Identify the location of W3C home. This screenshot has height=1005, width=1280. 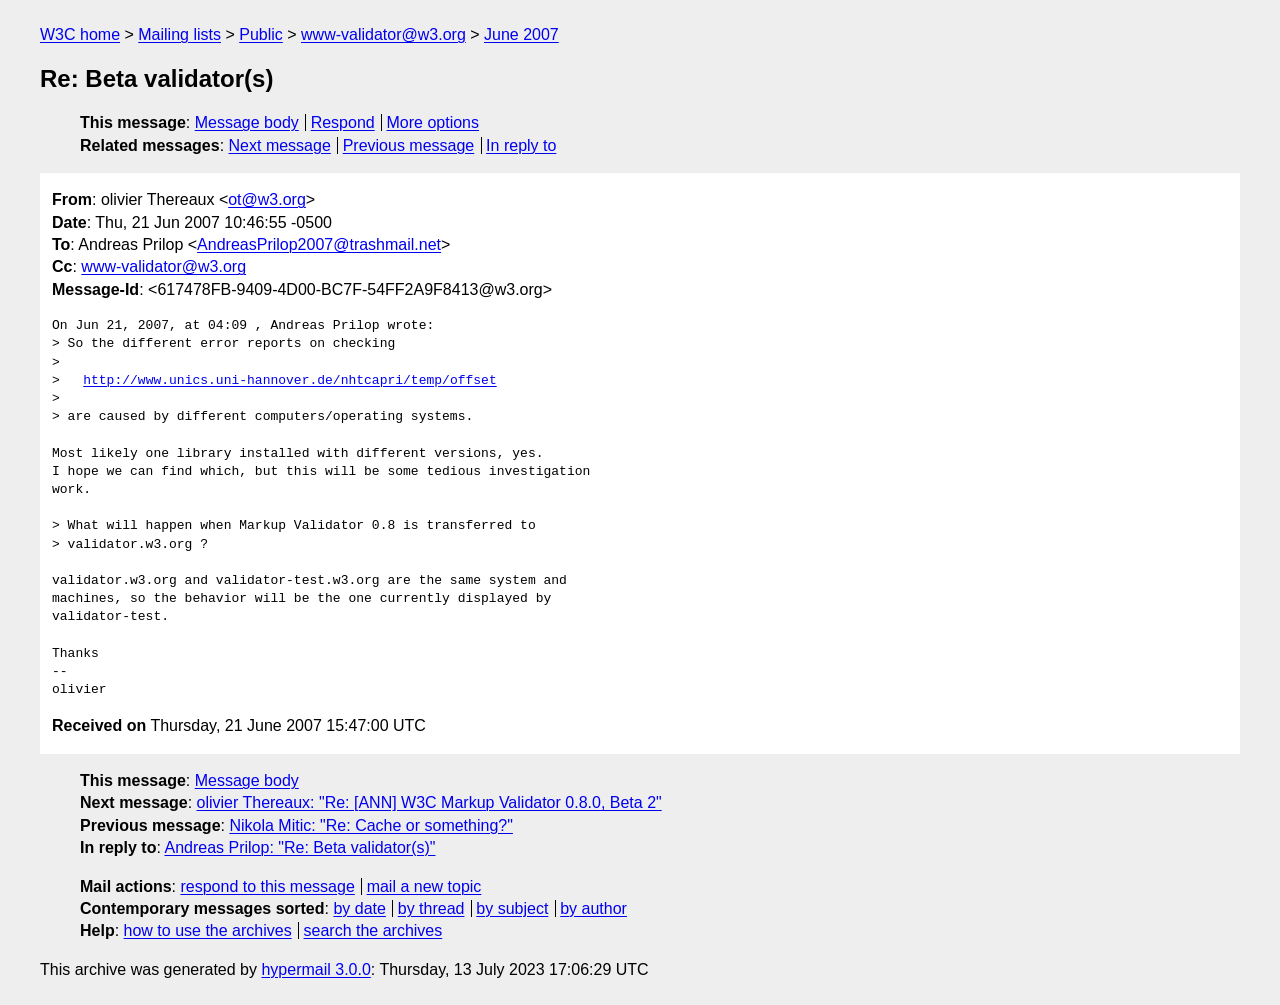
(80, 34).